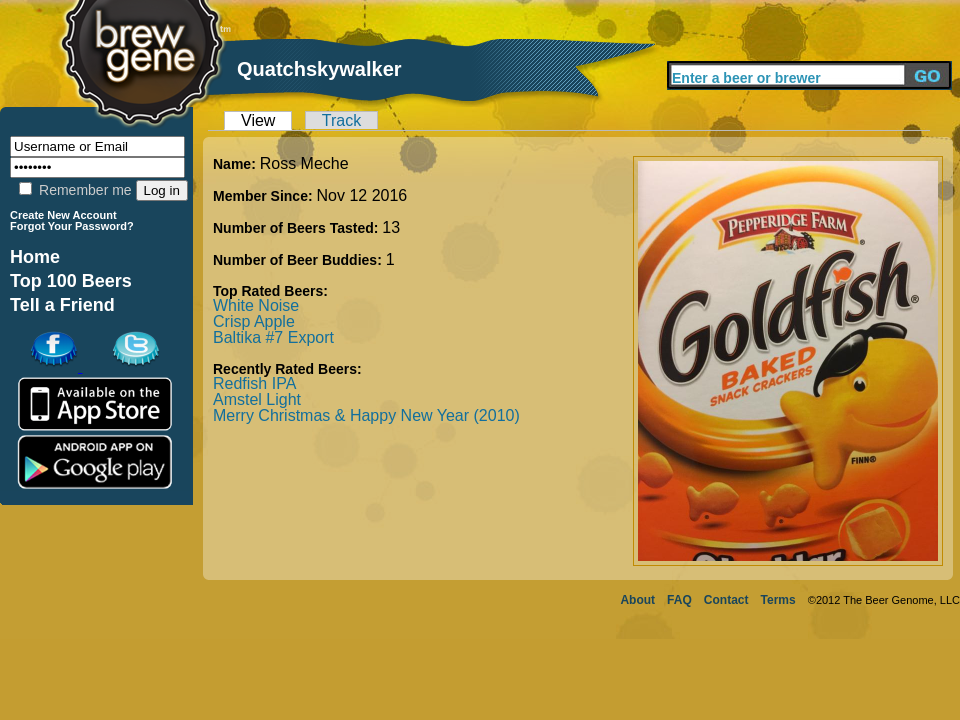 Image resolution: width=960 pixels, height=720 pixels. I want to click on White Noise, so click(256, 305).